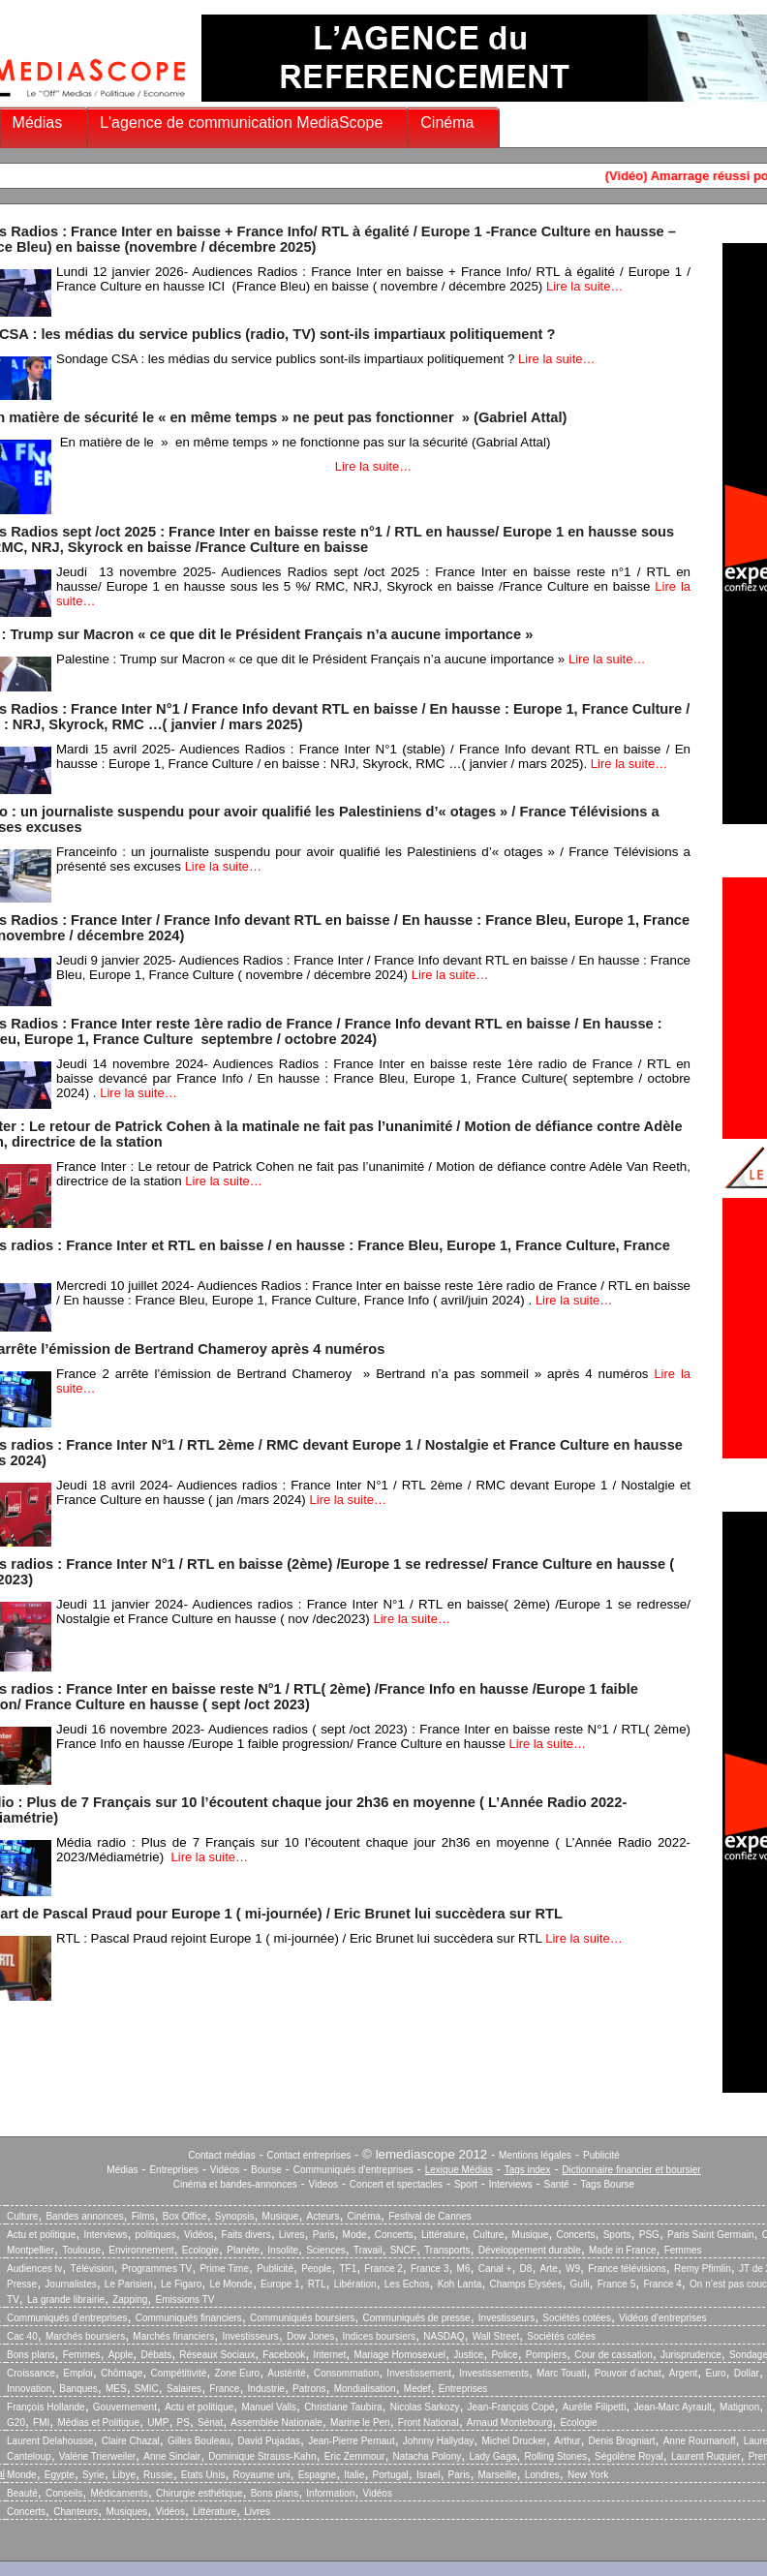  Describe the element at coordinates (368, 2250) in the screenshot. I see `Travail` at that location.